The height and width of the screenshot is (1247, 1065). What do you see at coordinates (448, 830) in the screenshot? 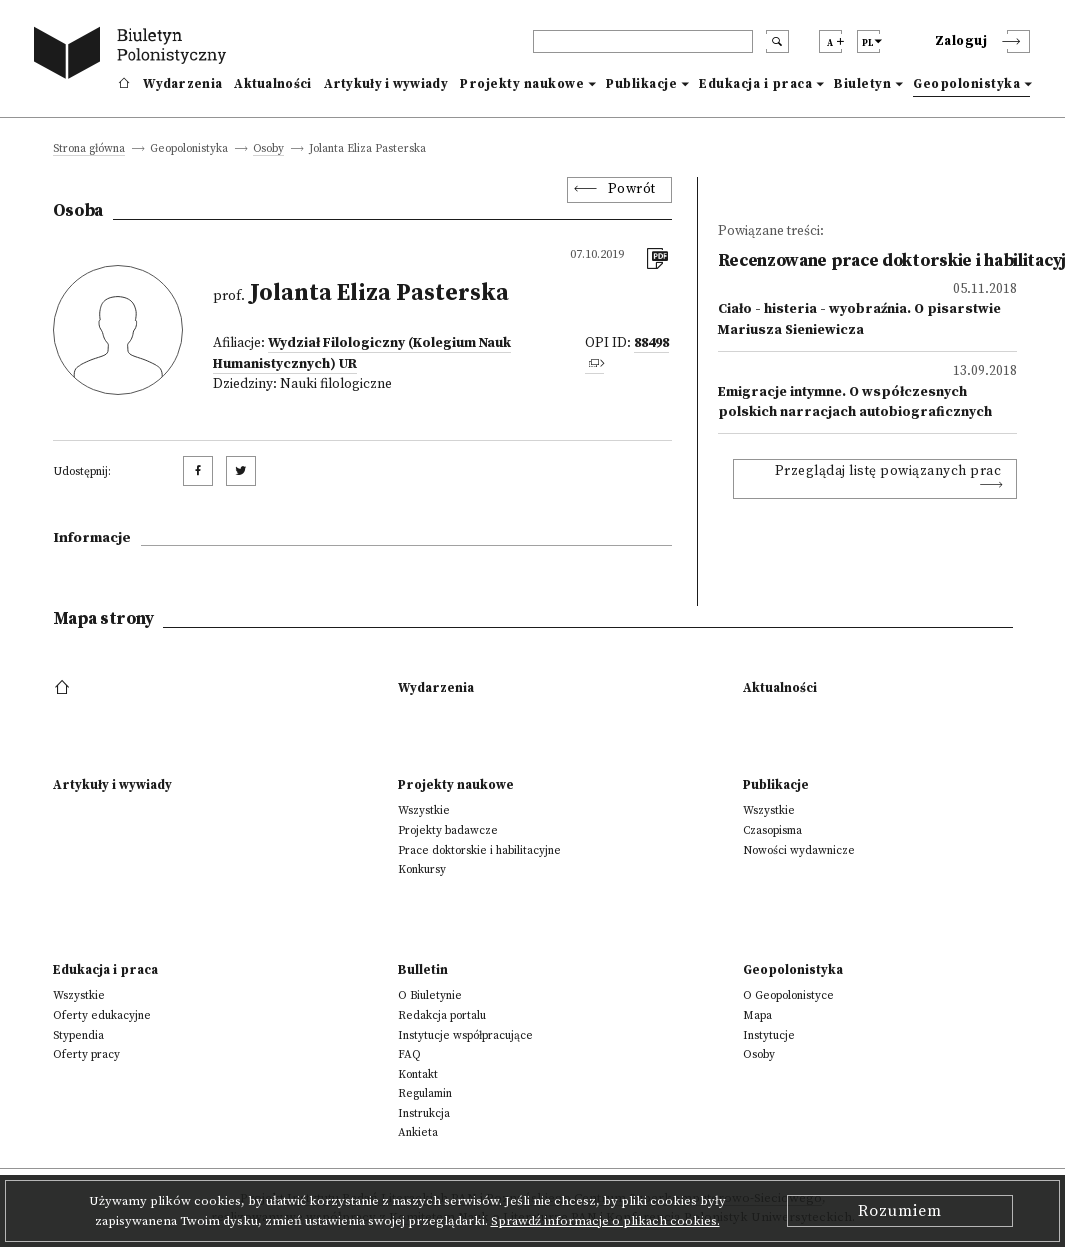
I see `Projekty badawcze` at bounding box center [448, 830].